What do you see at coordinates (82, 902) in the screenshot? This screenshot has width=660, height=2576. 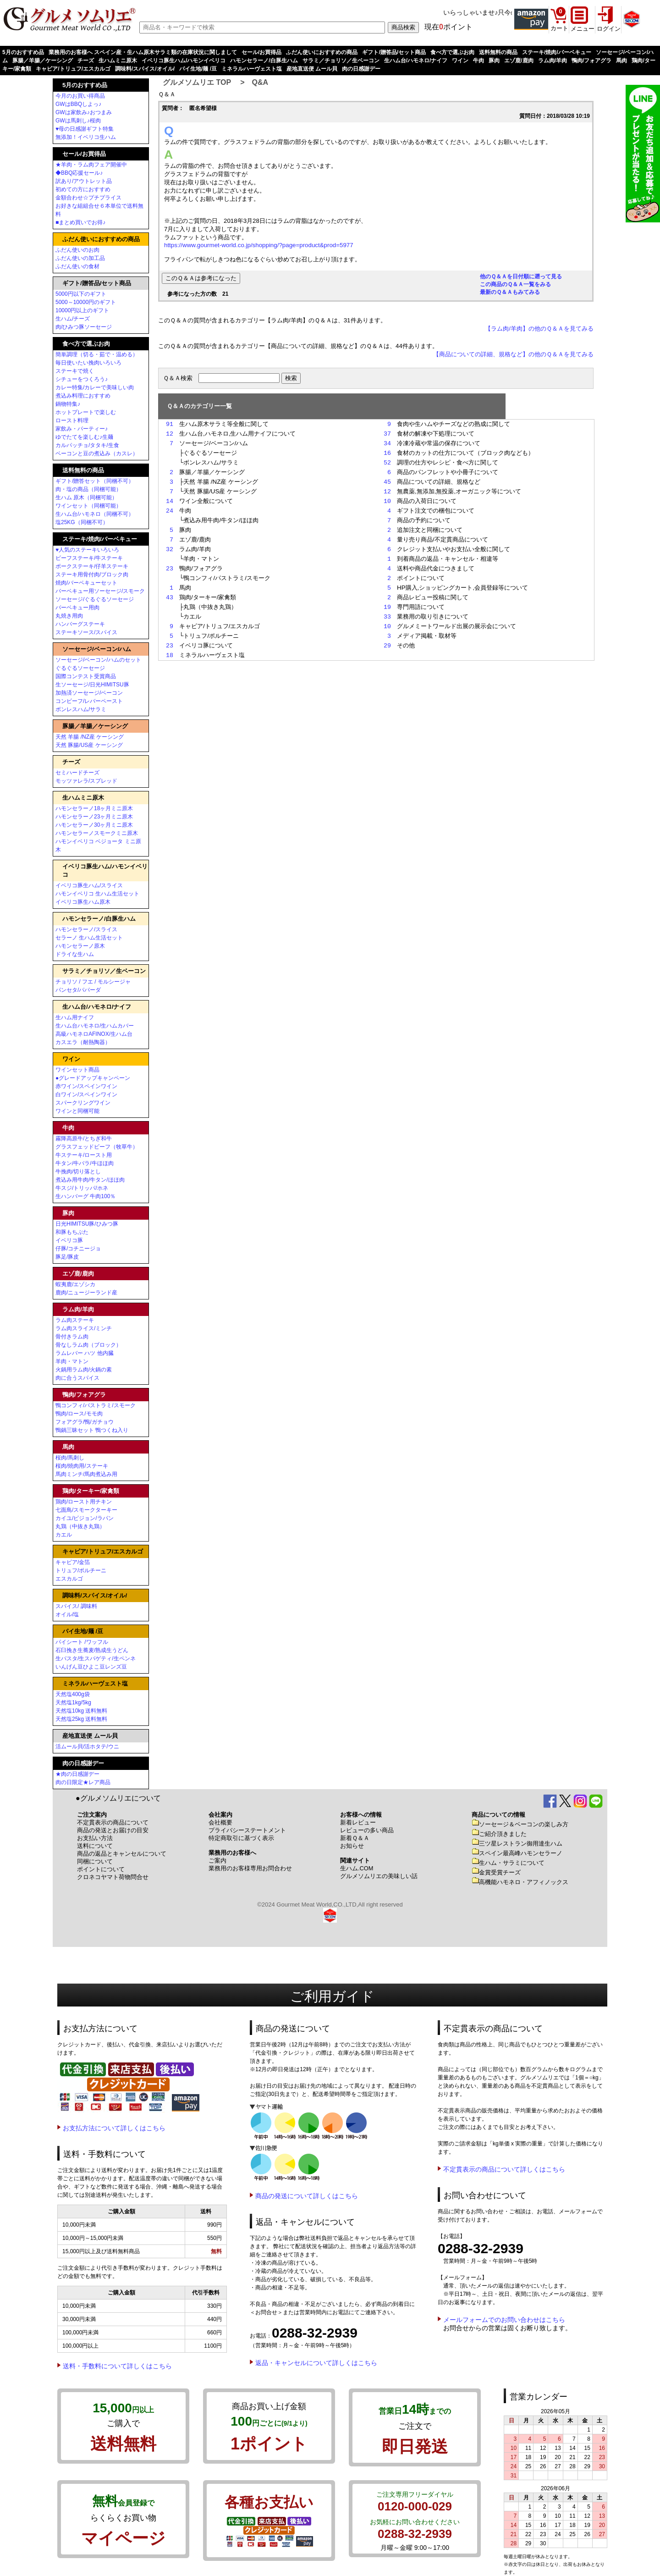 I see `イベリコ豚生ハム原木` at bounding box center [82, 902].